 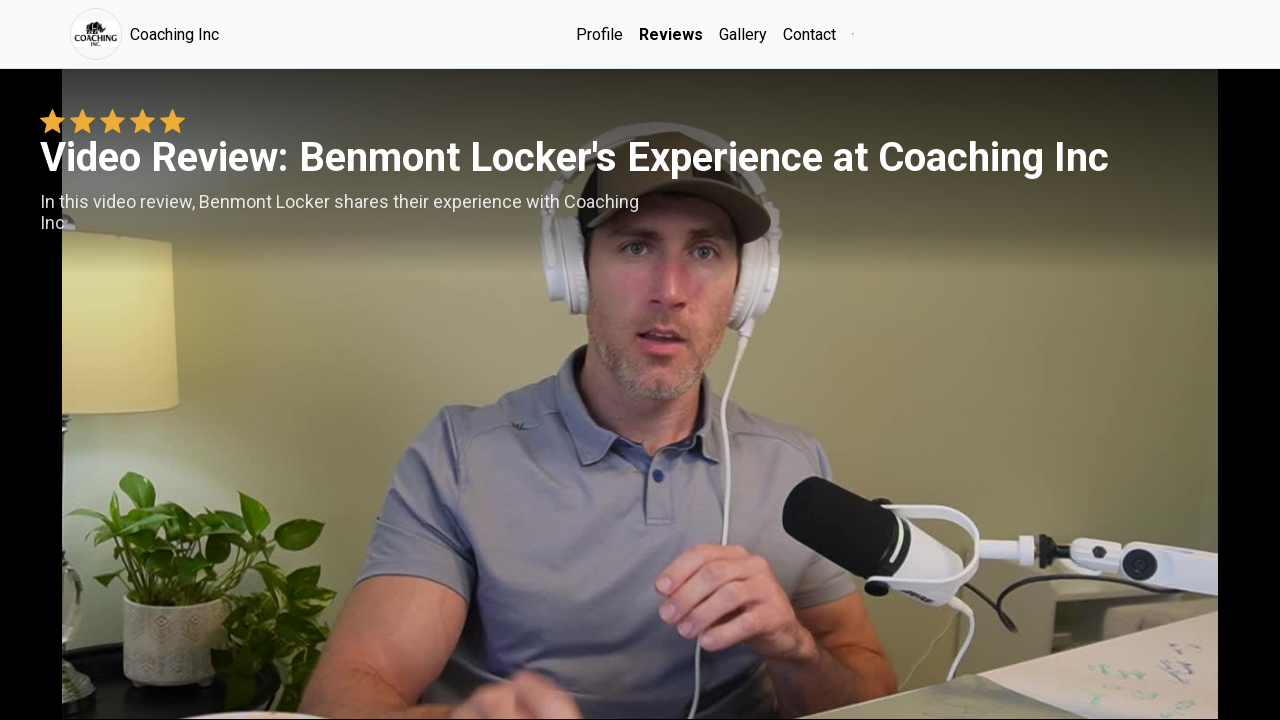 I want to click on Reviews, so click(x=671, y=34).